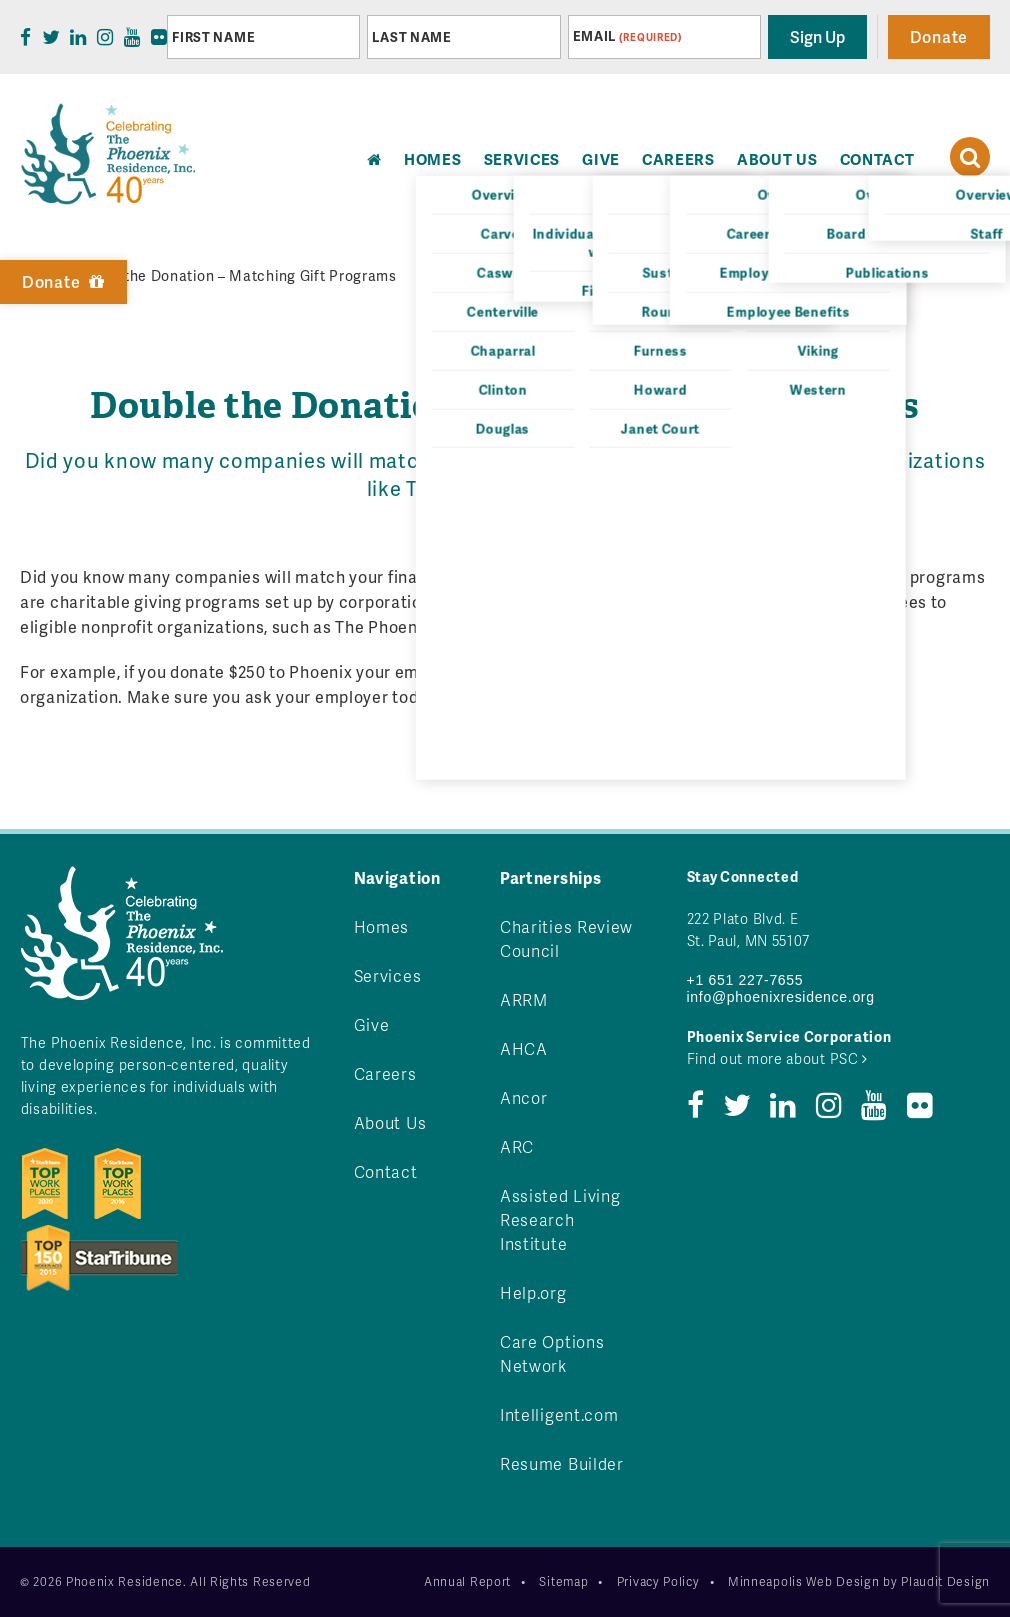 This screenshot has width=1010, height=1617. What do you see at coordinates (777, 159) in the screenshot?
I see `About Us` at bounding box center [777, 159].